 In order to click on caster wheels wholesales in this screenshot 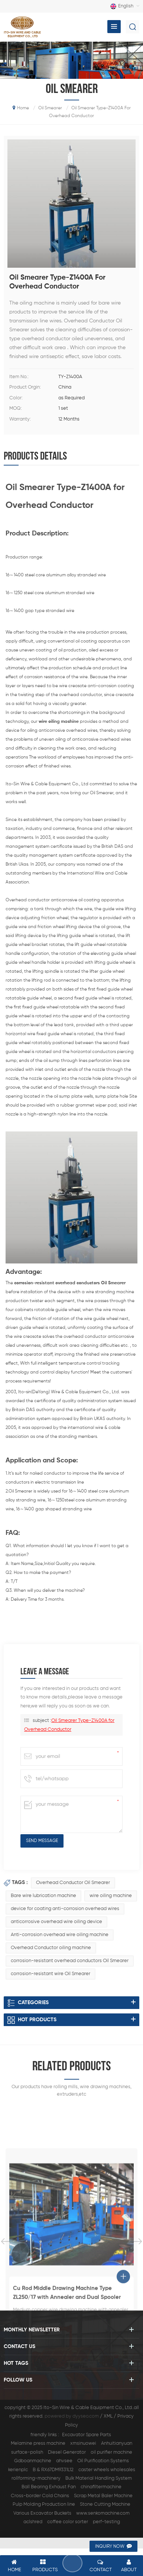, I will do `click(106, 2469)`.